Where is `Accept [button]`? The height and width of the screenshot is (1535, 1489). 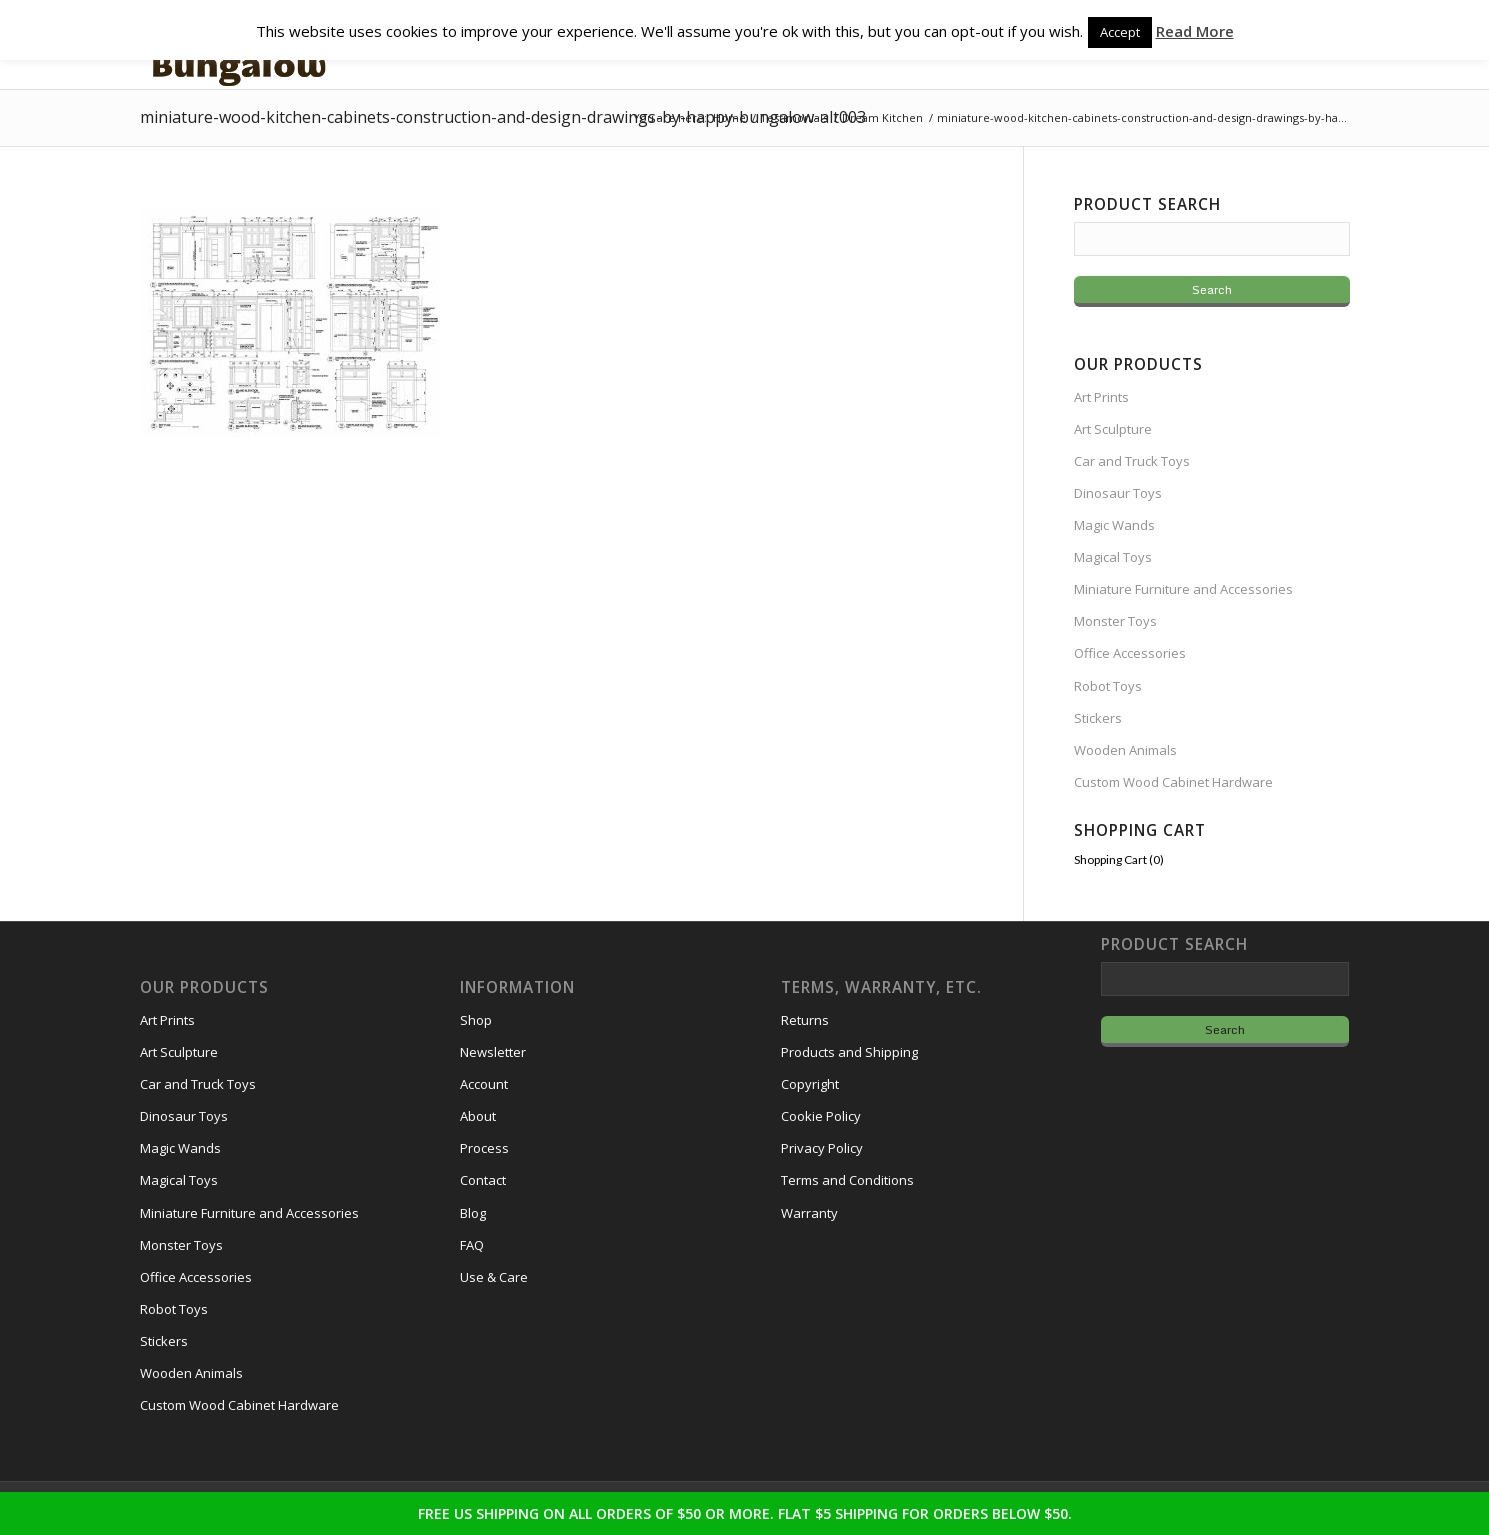
Accept [button] is located at coordinates (1120, 32).